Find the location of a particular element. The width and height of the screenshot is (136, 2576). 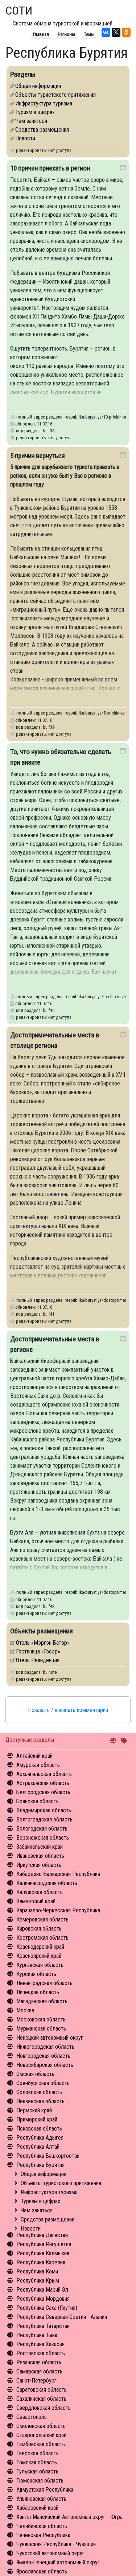

Воронежская область is located at coordinates (42, 1837).